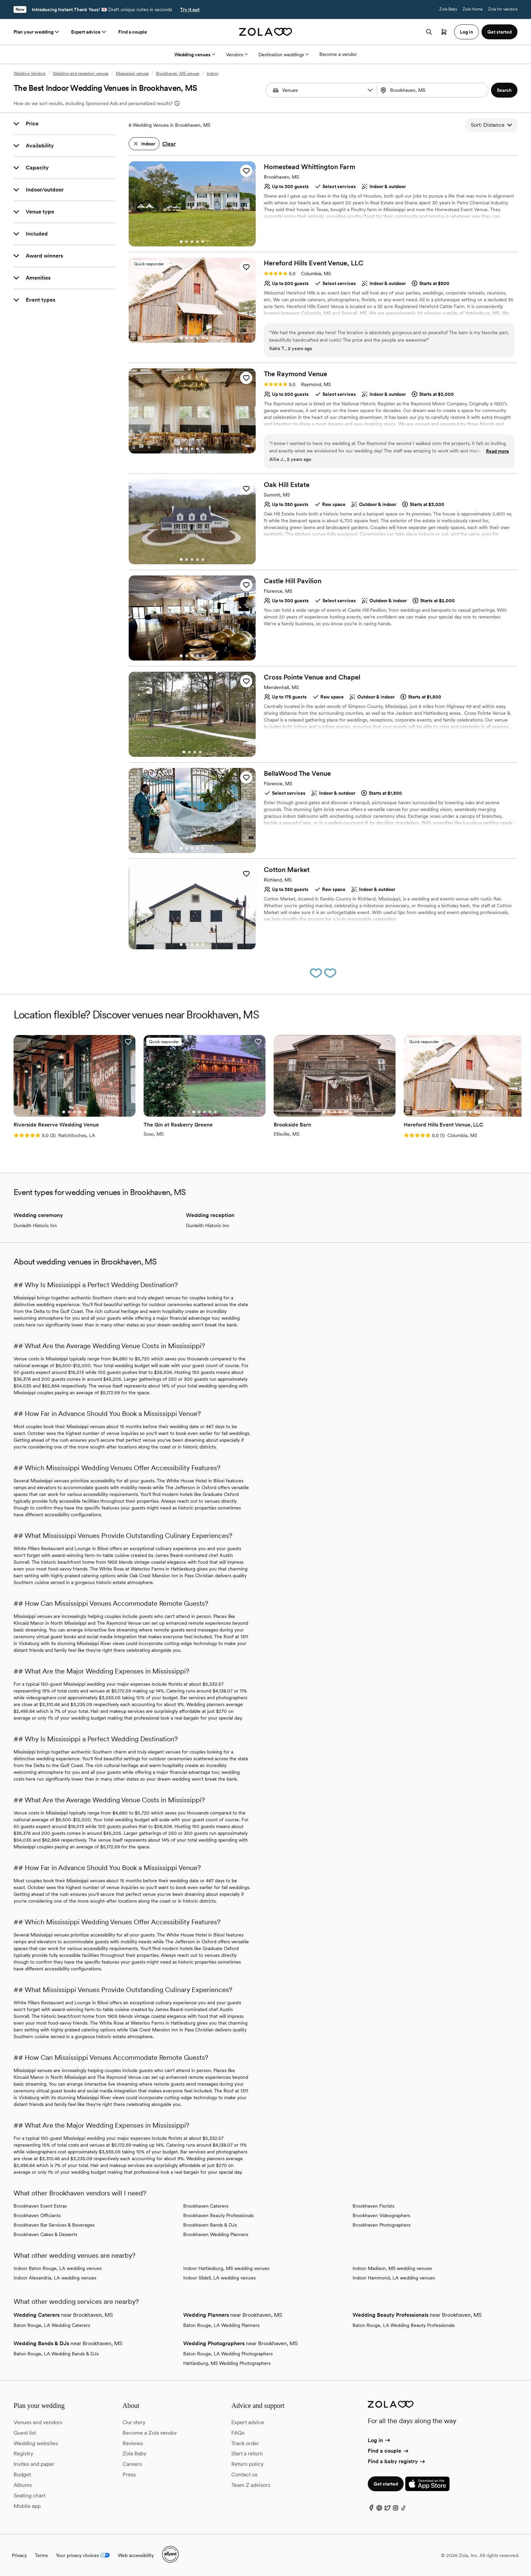  What do you see at coordinates (132, 32) in the screenshot?
I see `Find a couple` at bounding box center [132, 32].